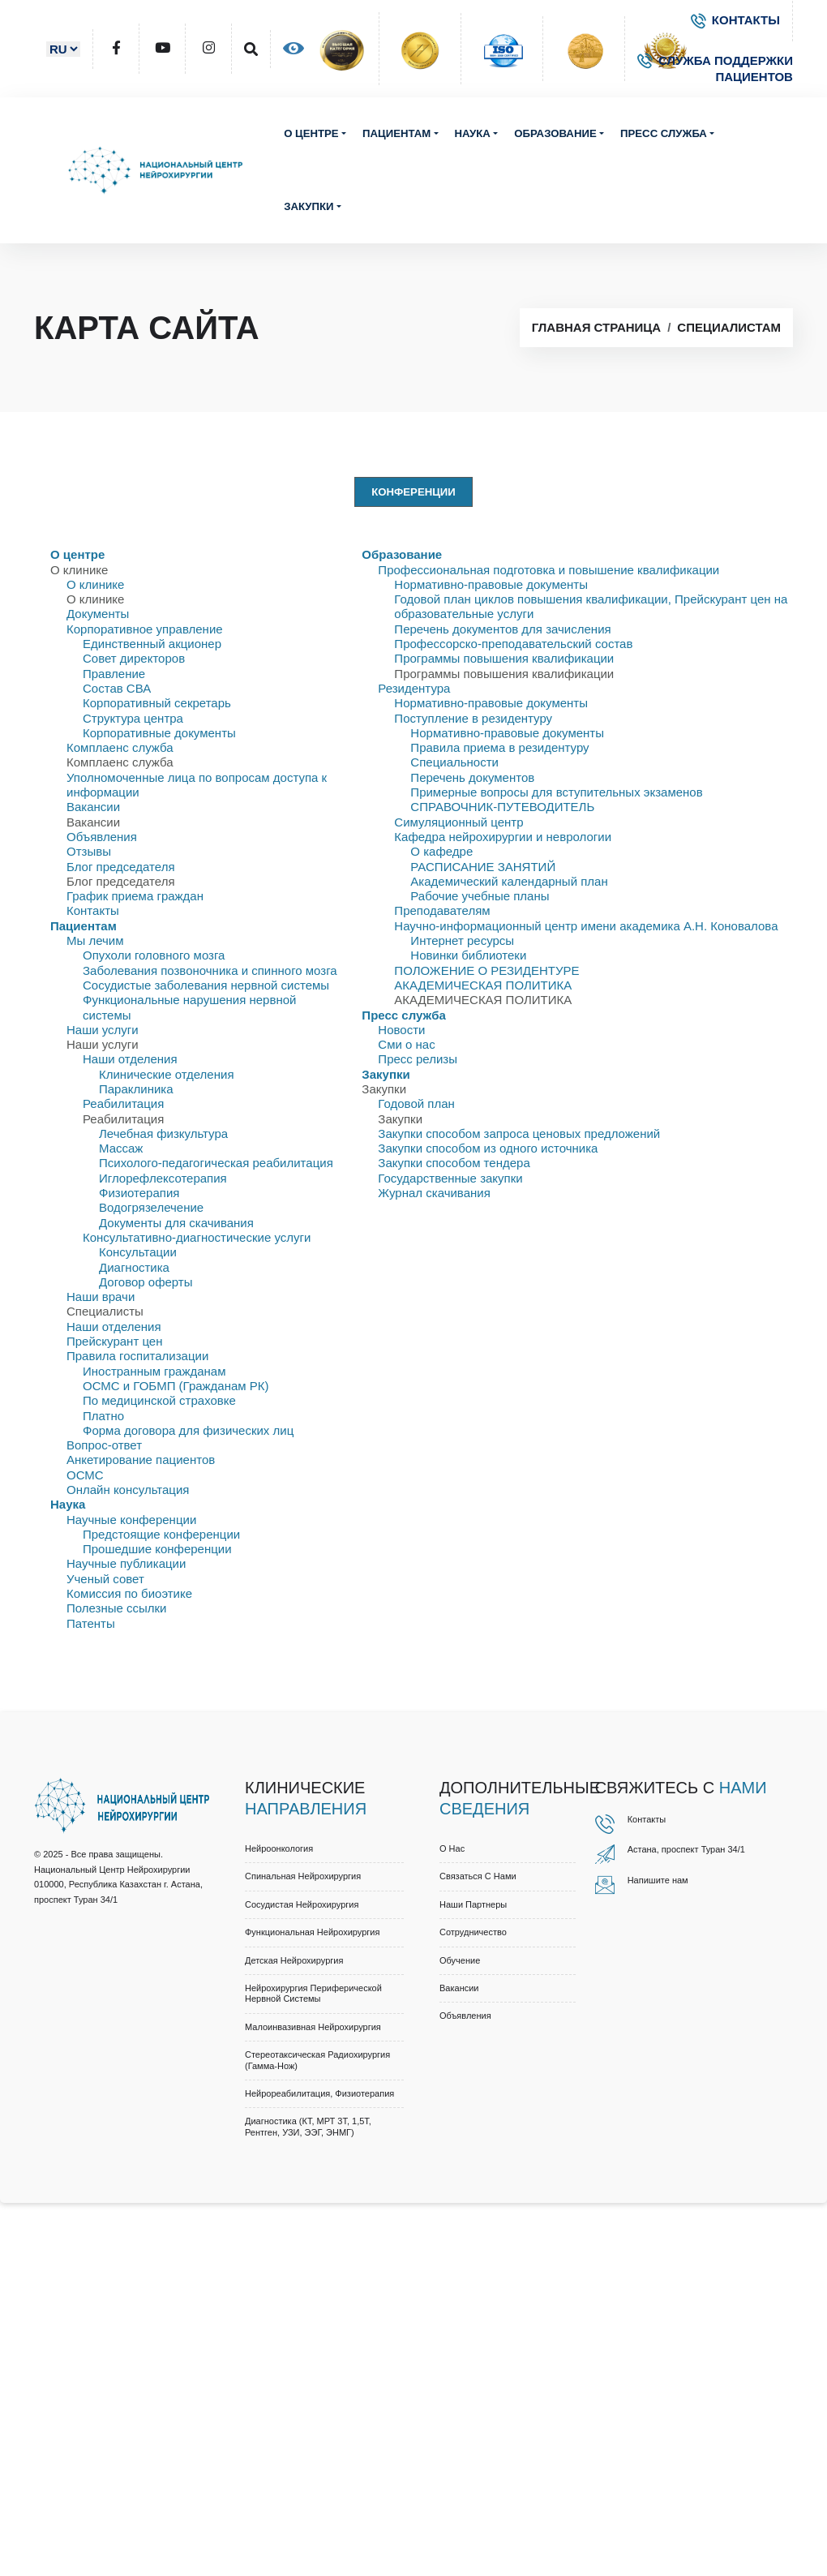  Describe the element at coordinates (686, 1849) in the screenshot. I see `Астана, проспект Туран 34/1` at that location.